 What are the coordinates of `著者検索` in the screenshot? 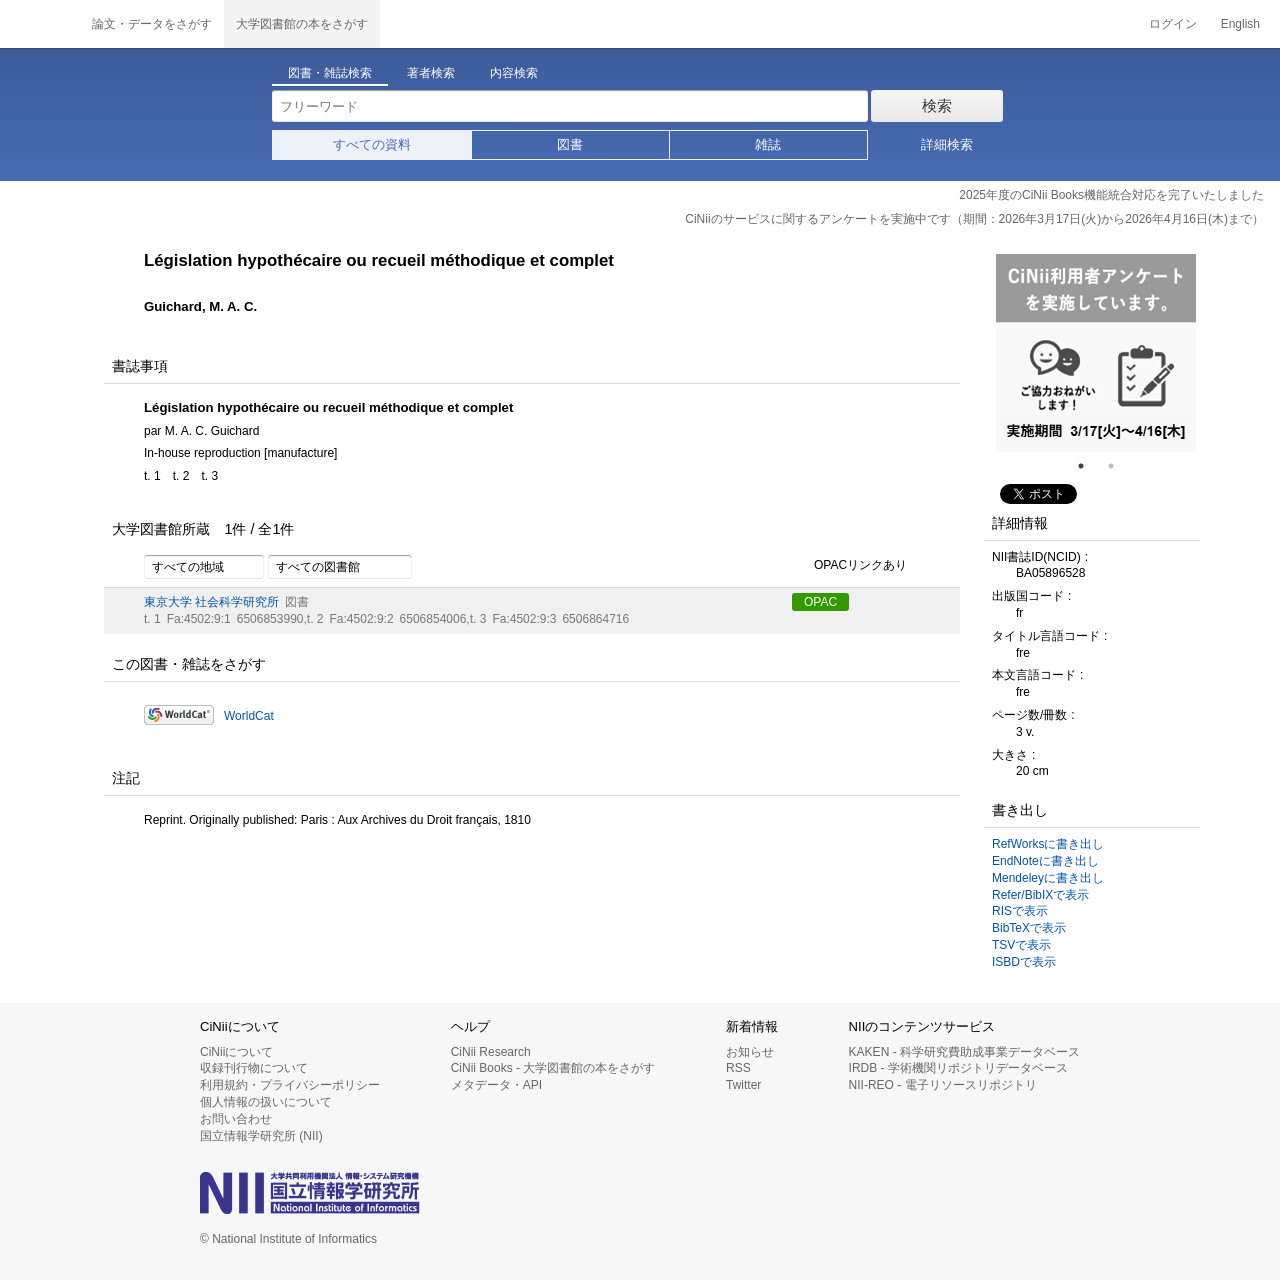 It's located at (431, 73).